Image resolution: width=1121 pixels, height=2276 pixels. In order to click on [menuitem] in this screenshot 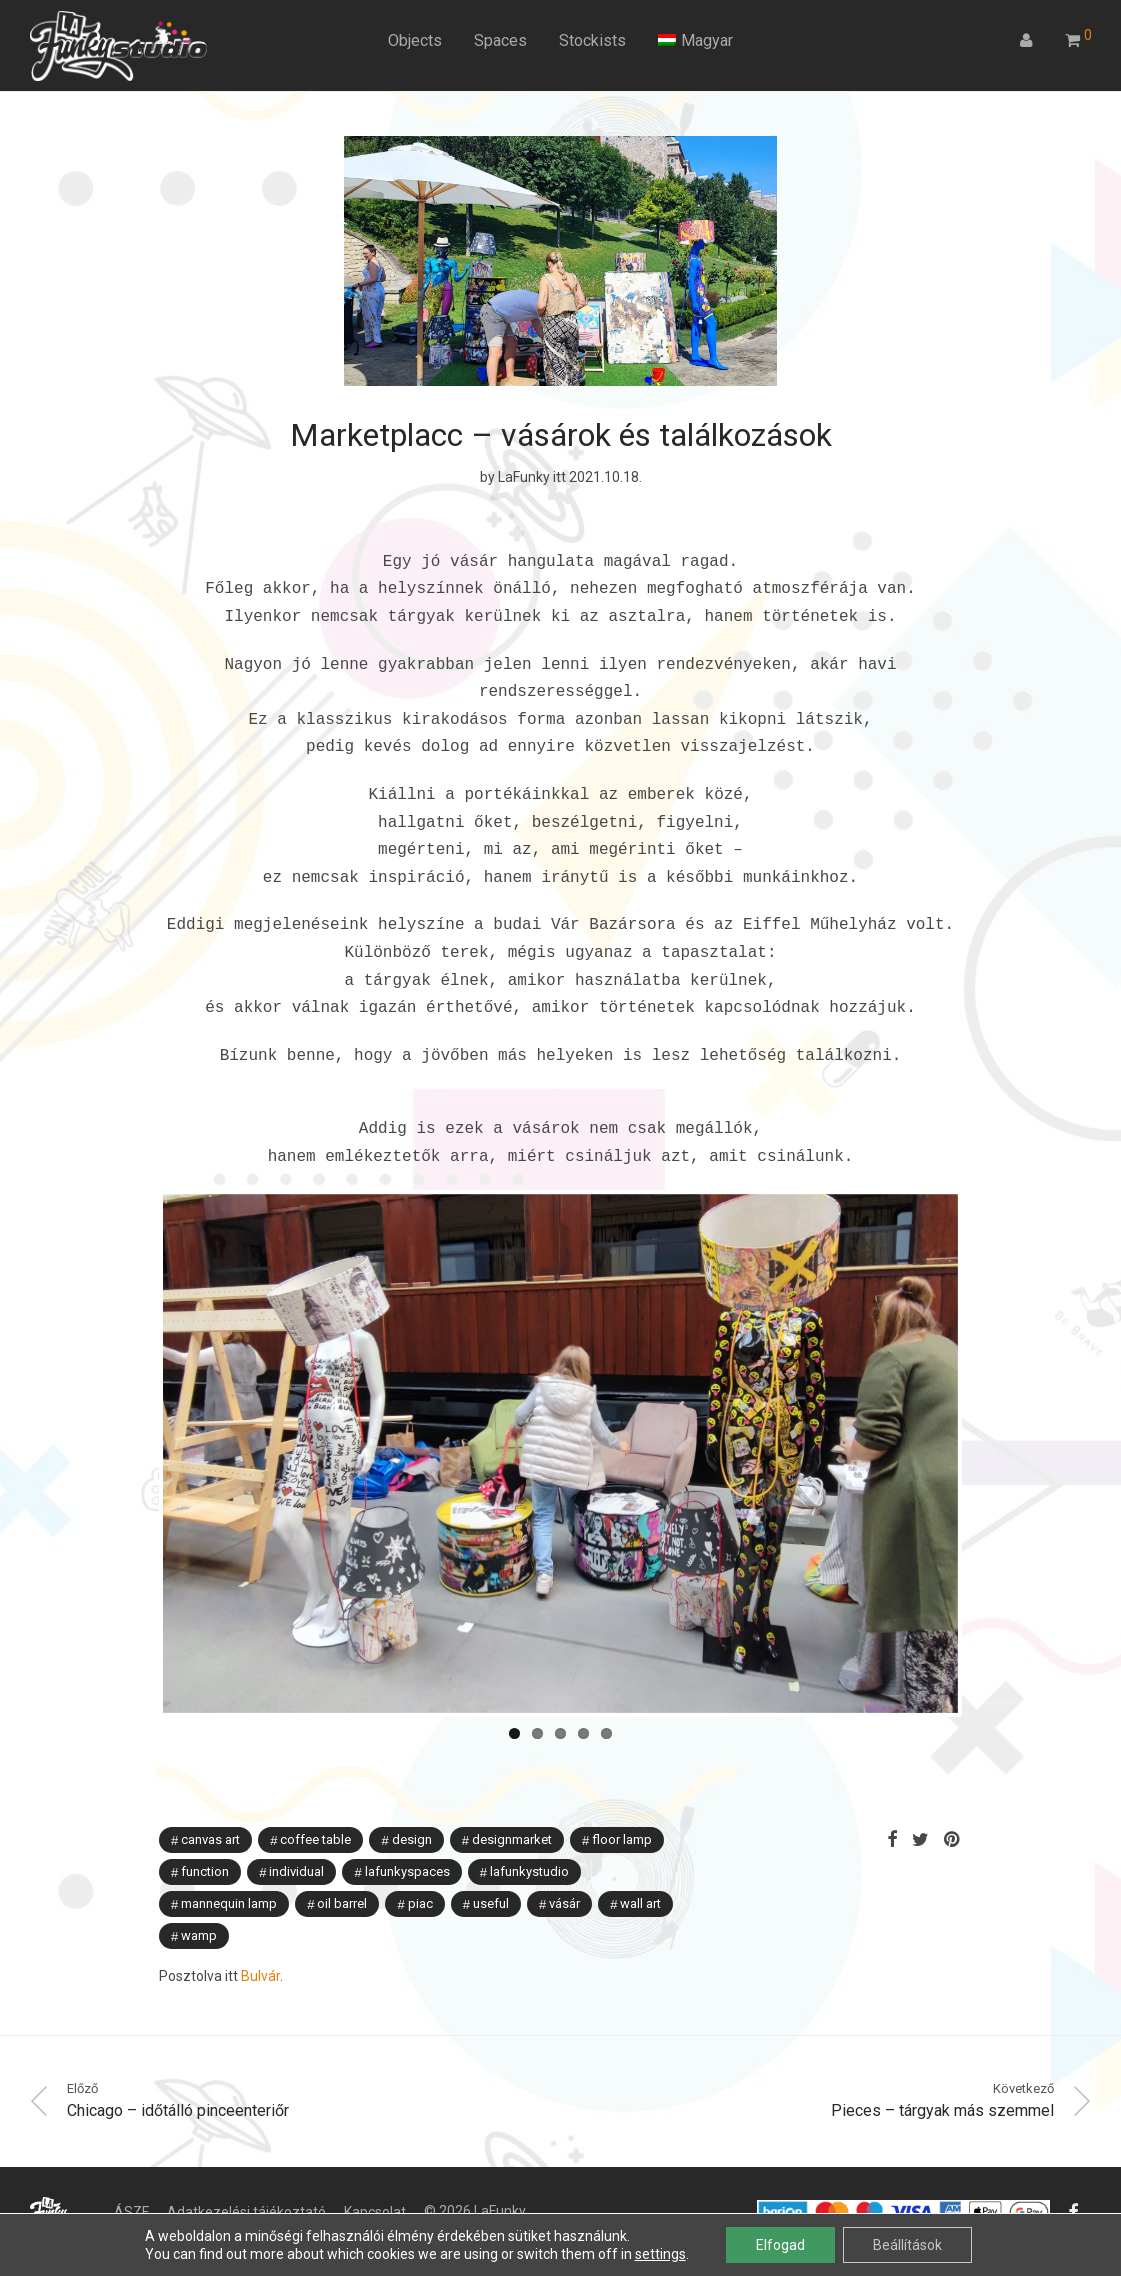, I will do `click(695, 41)`.